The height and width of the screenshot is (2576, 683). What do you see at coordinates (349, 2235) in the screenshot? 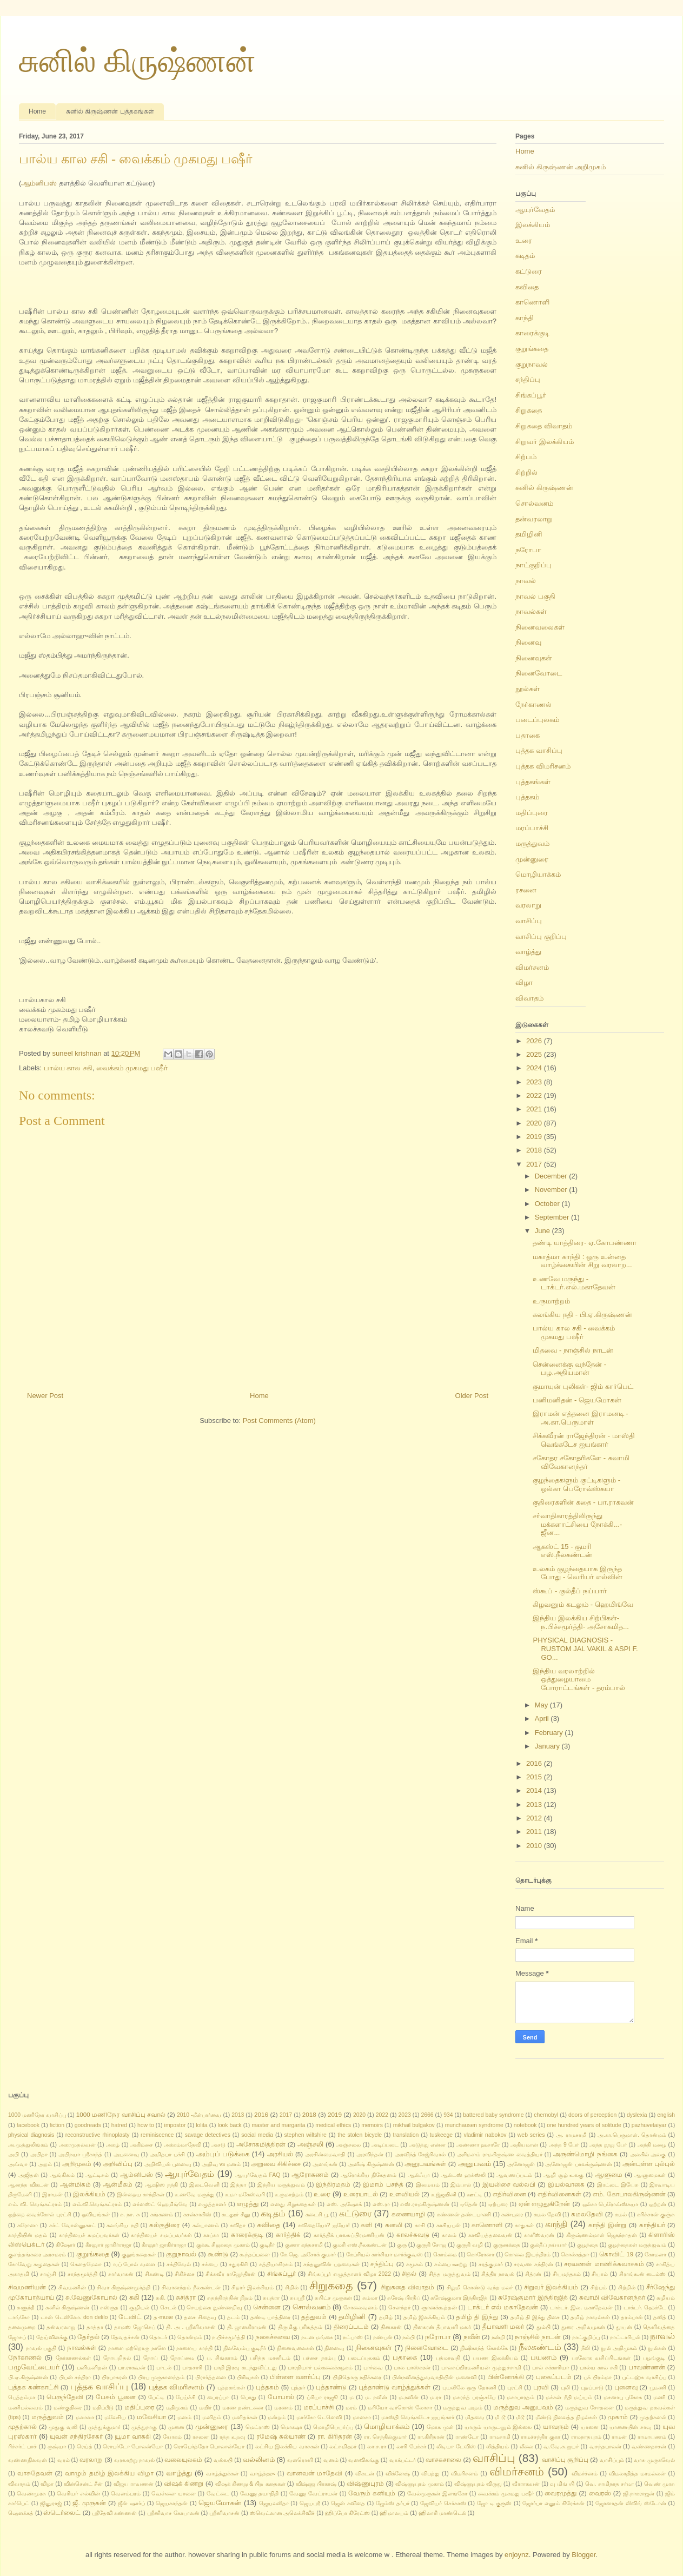
I see `கார்த்திக் பாலசுப்பிரமணியன்` at bounding box center [349, 2235].